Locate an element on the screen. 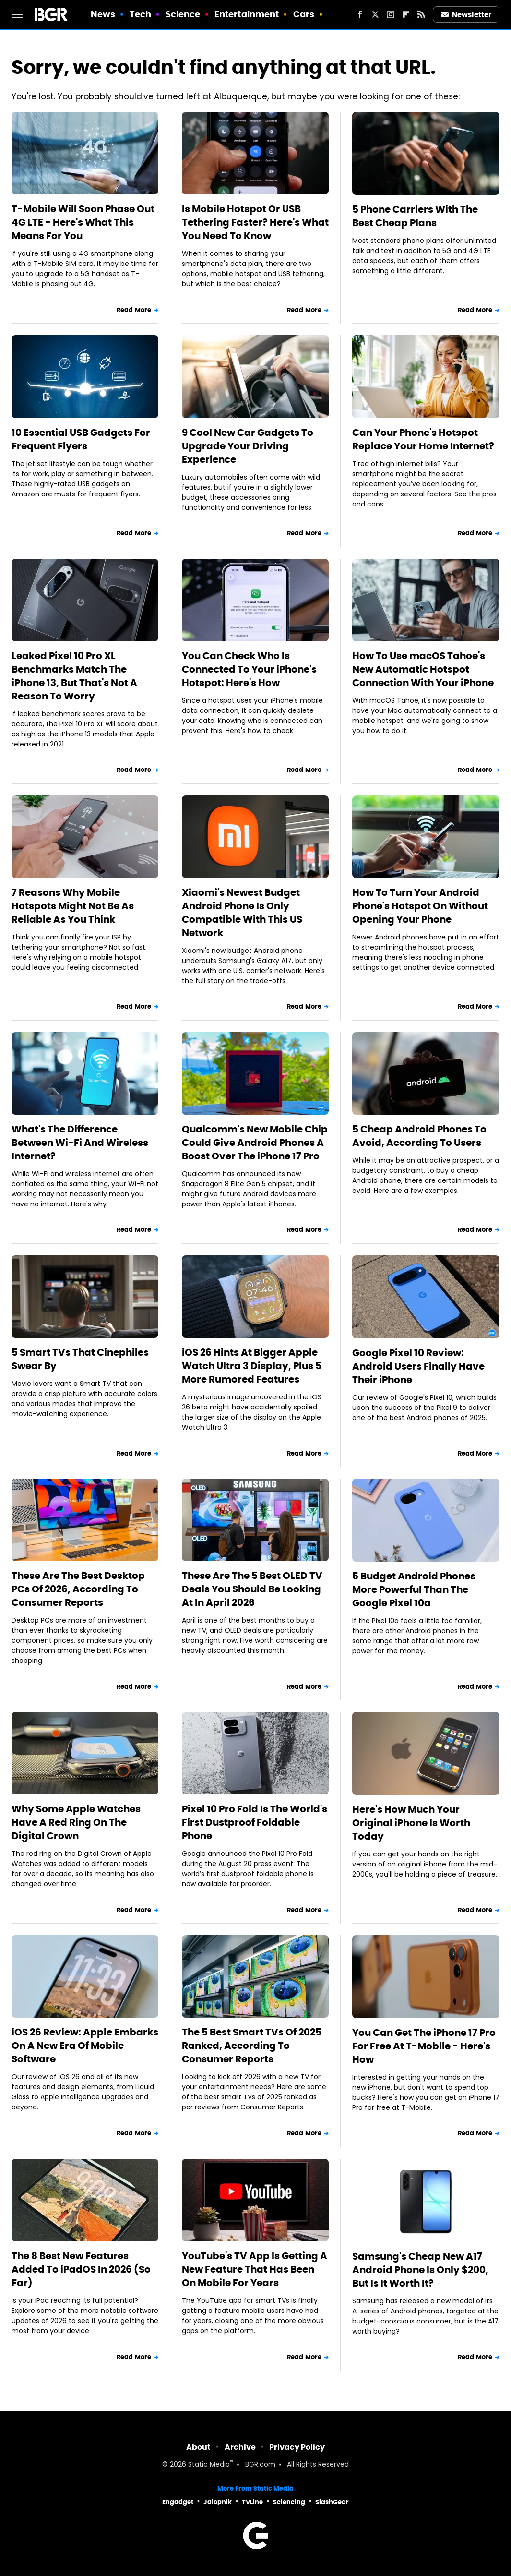  Pixel 10 Pro Fold Is The World's First Dustproof Foldable Phone is located at coordinates (254, 1822).